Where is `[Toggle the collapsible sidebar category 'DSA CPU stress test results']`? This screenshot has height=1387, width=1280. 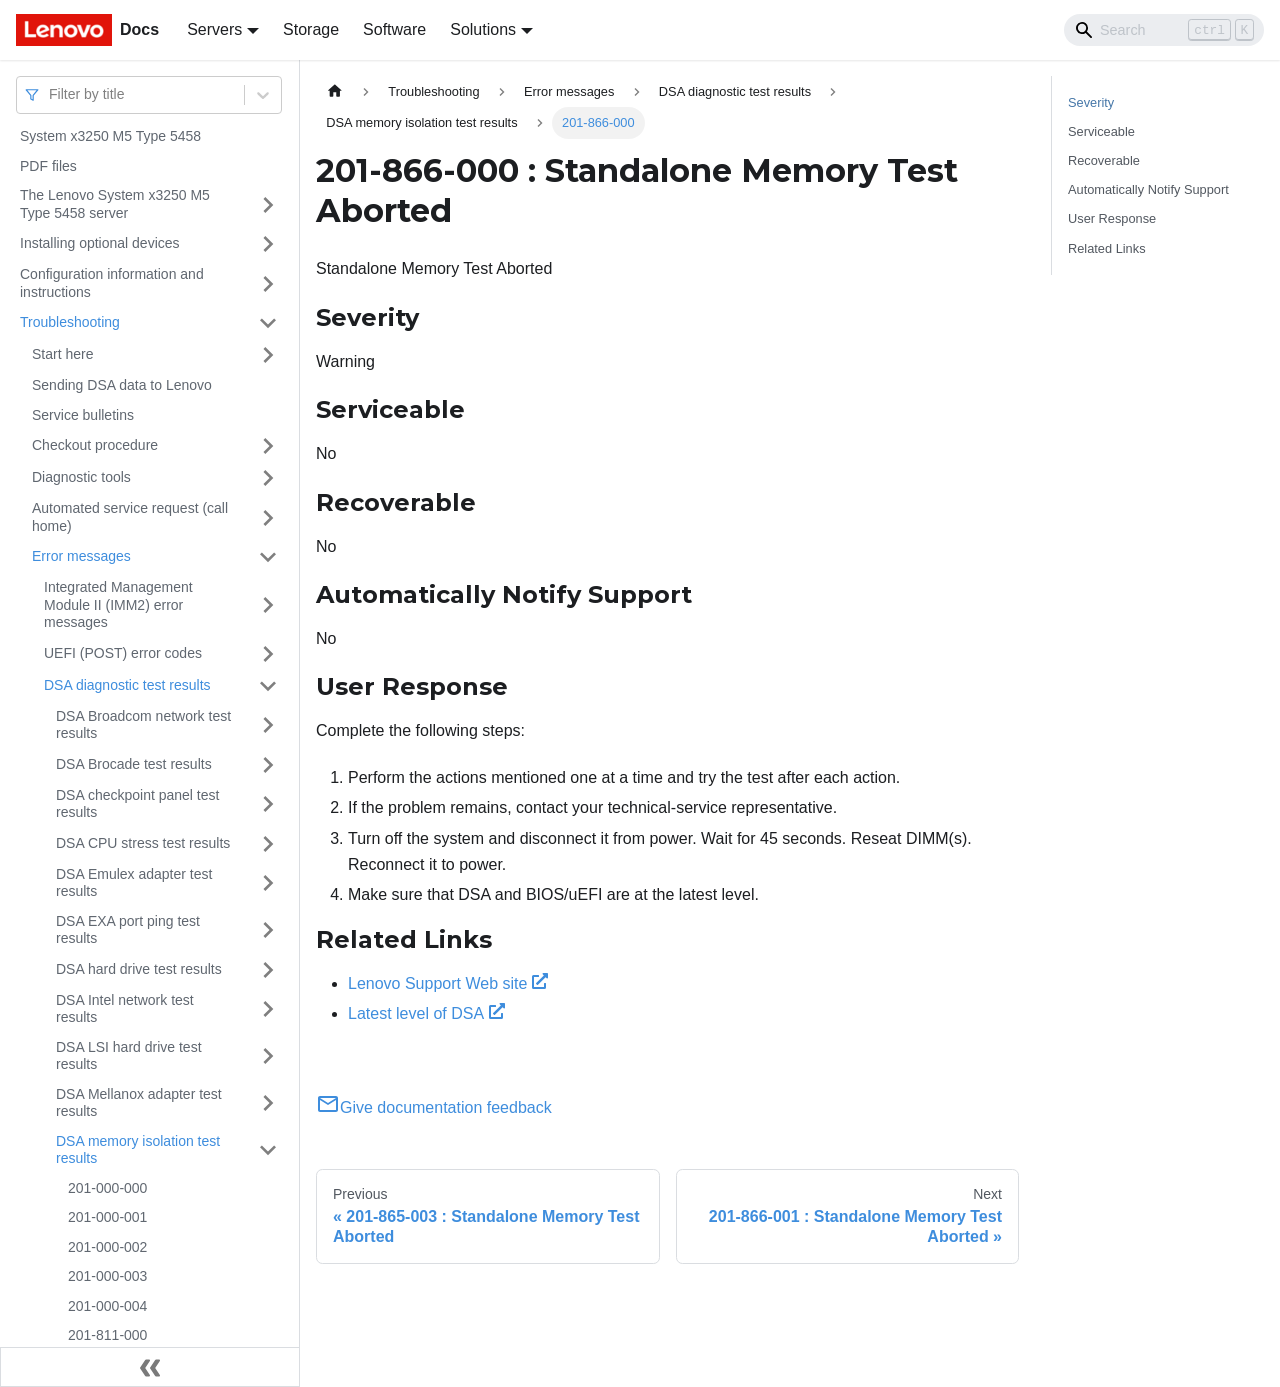 [Toggle the collapsible sidebar category 'DSA CPU stress test results'] is located at coordinates (268, 844).